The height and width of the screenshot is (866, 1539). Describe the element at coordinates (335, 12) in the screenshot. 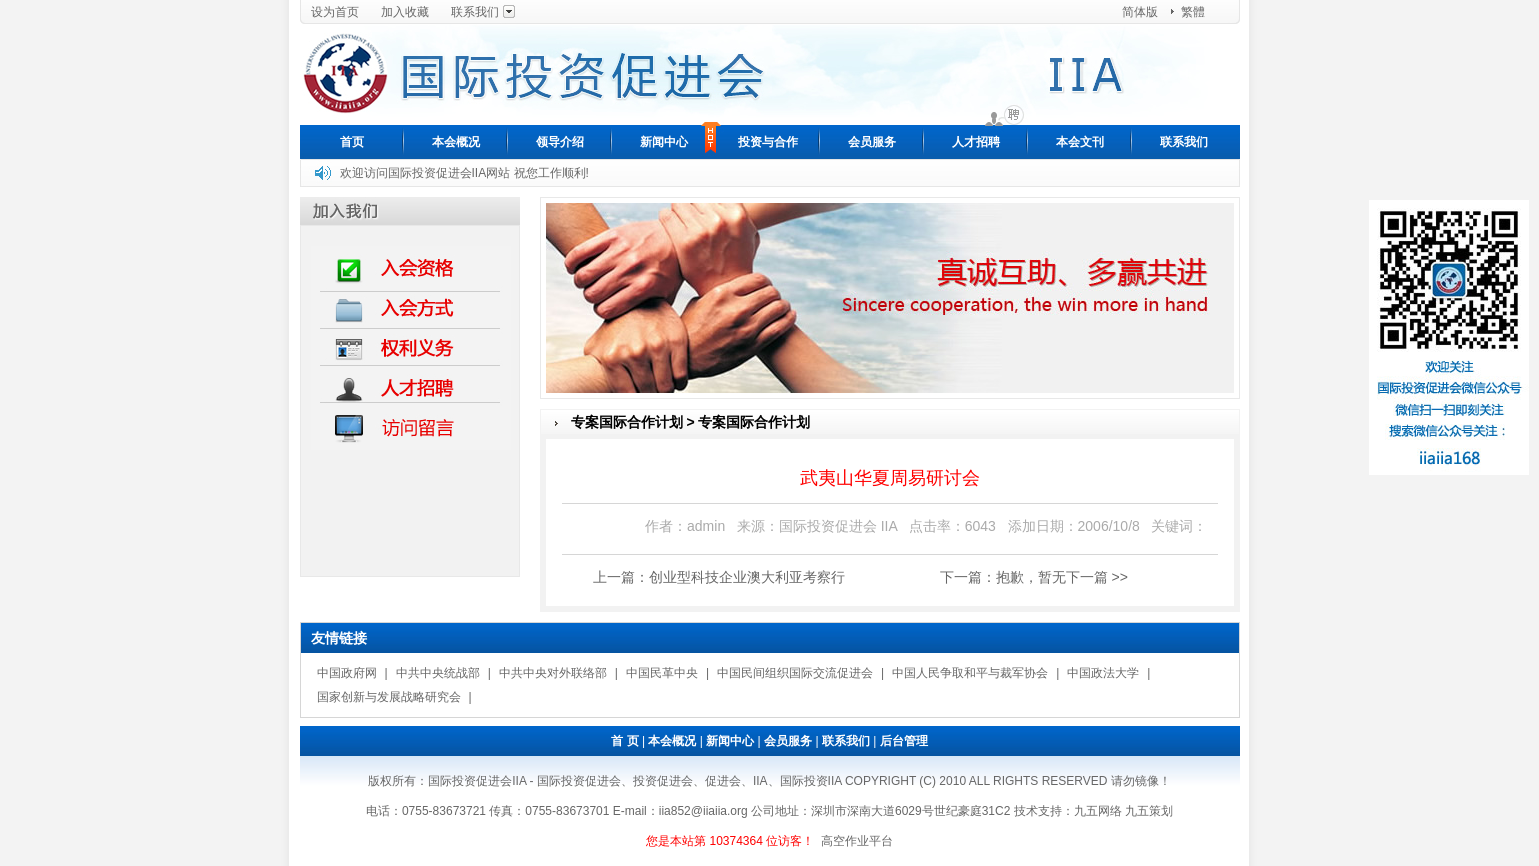

I see `设为首页` at that location.